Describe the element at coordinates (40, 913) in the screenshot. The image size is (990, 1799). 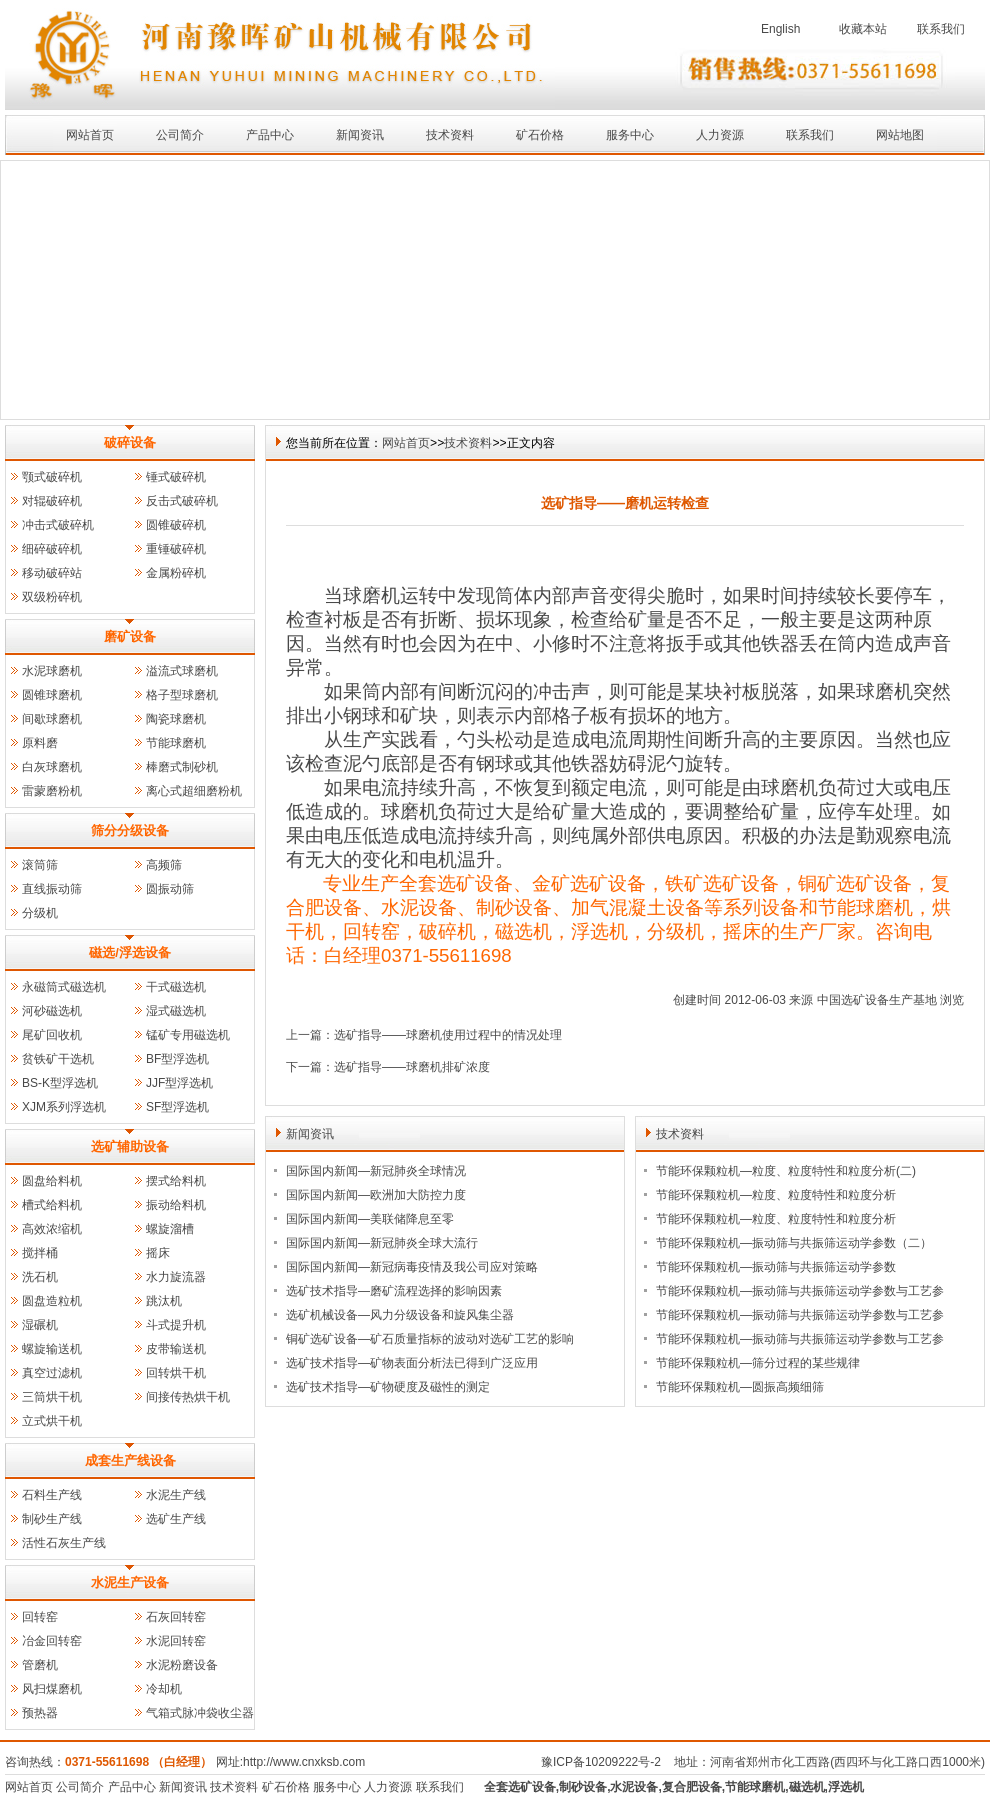
I see `分级机` at that location.